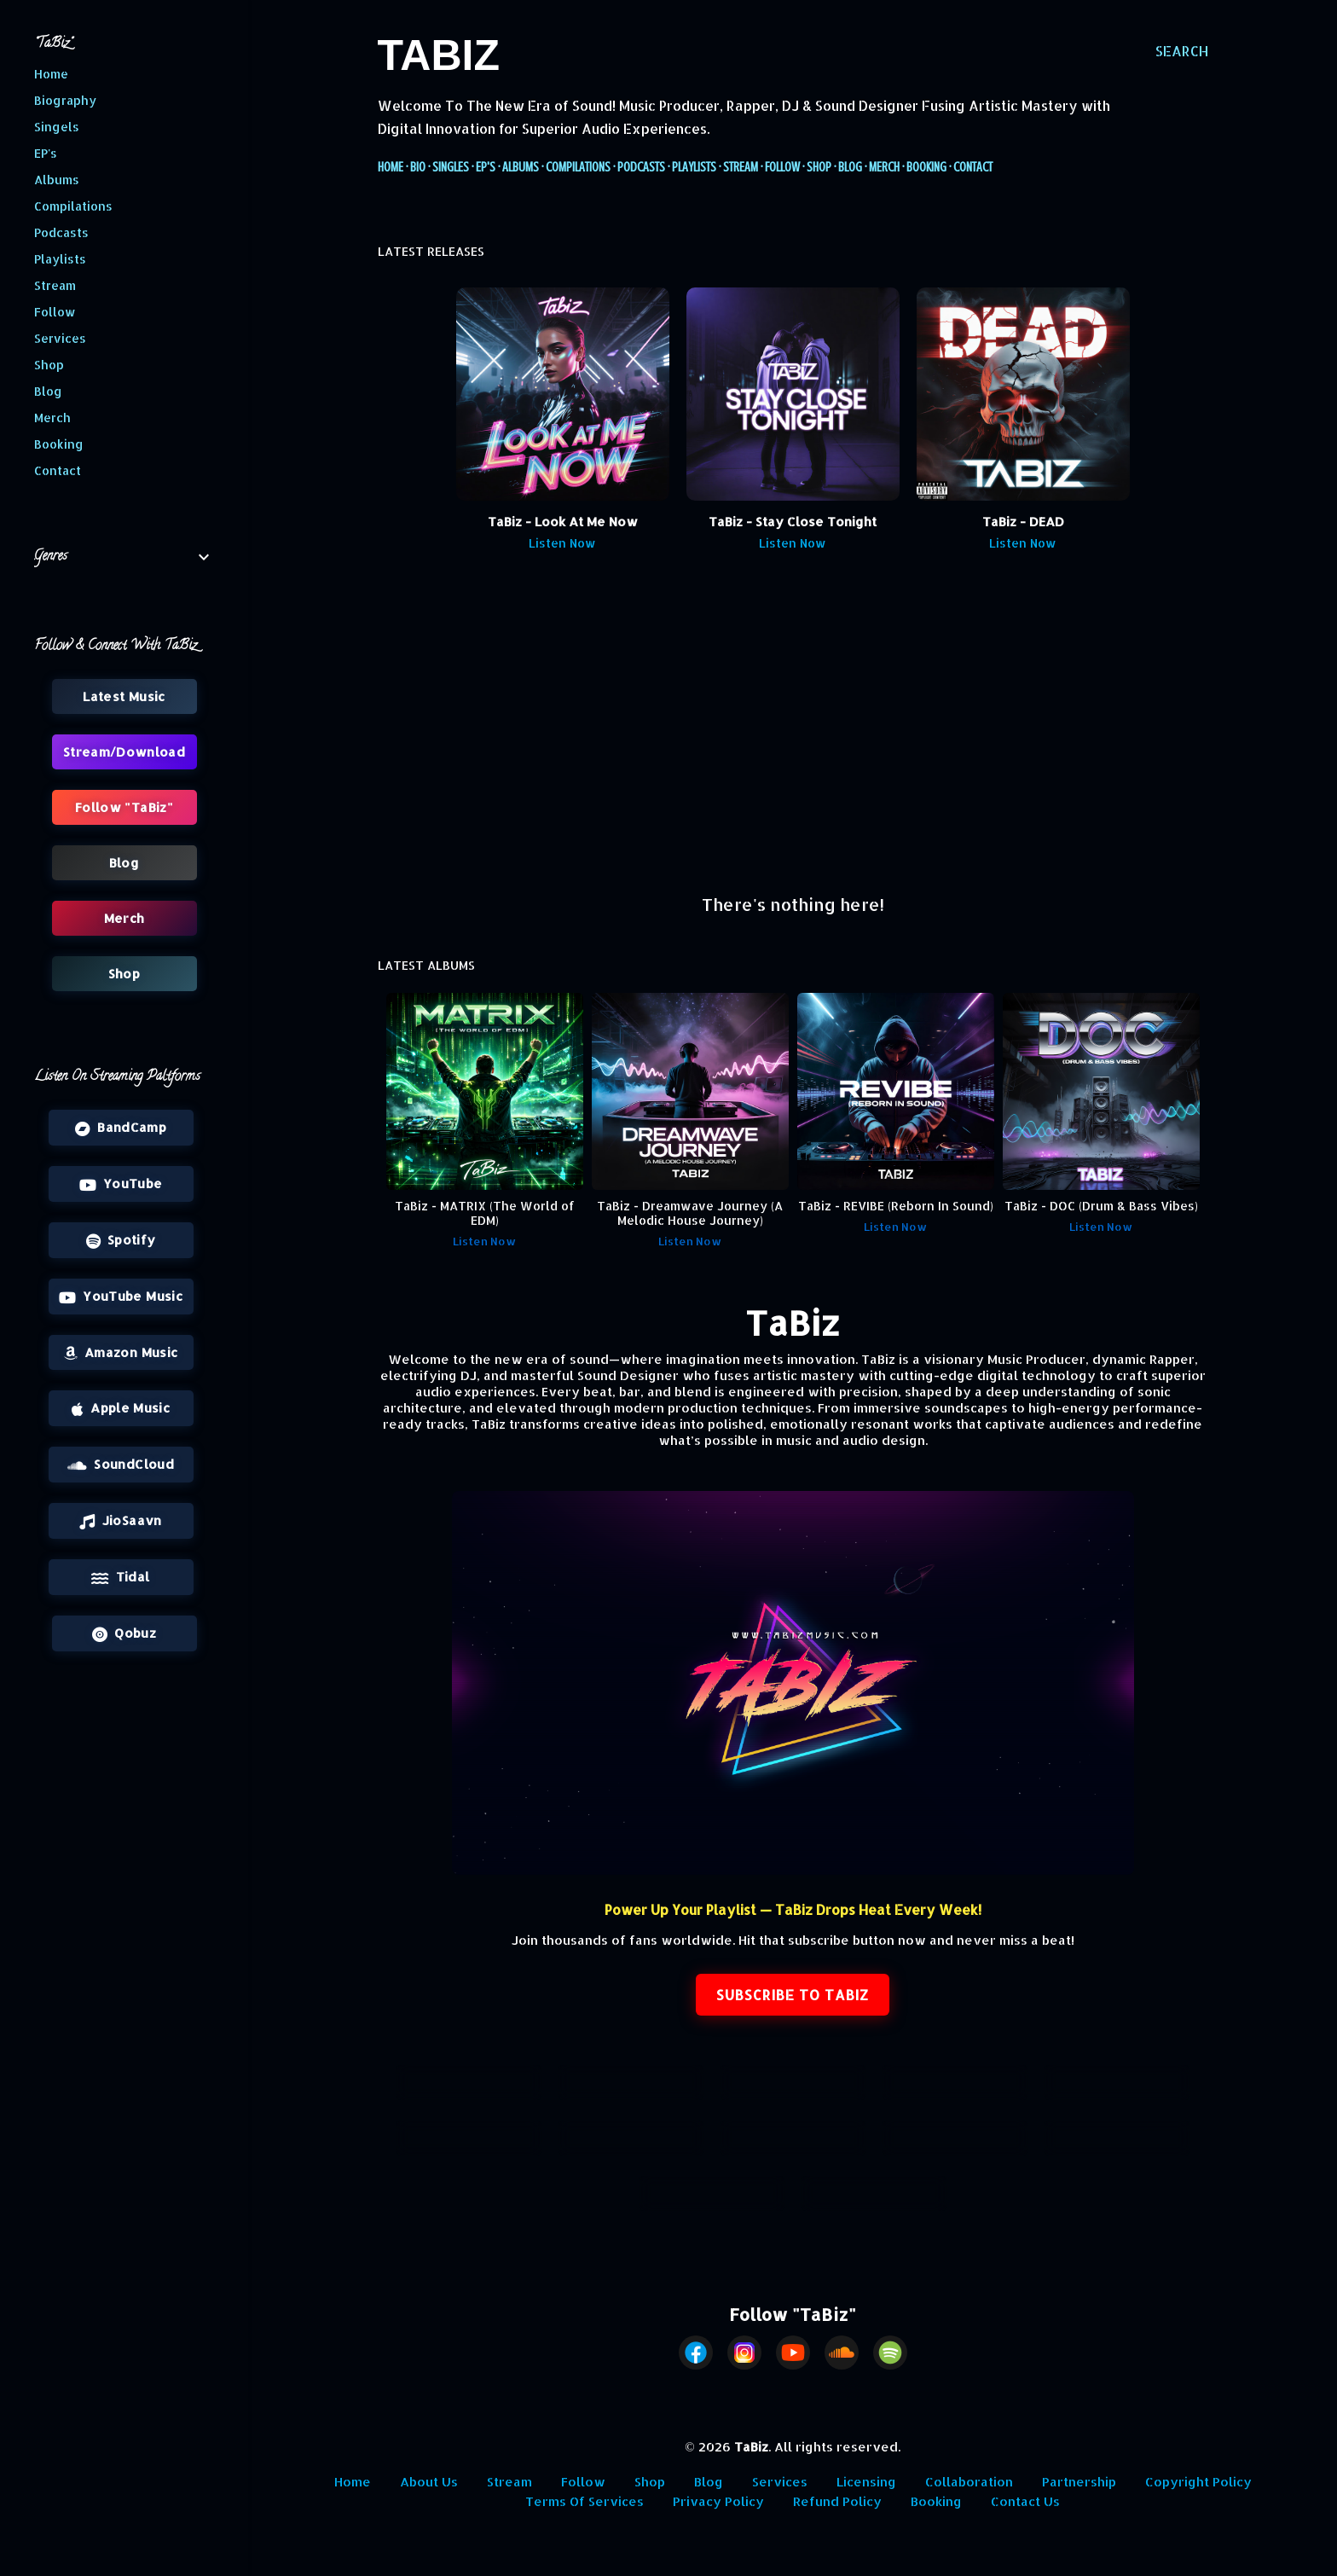  Describe the element at coordinates (120, 1464) in the screenshot. I see `SoundCloud` at that location.